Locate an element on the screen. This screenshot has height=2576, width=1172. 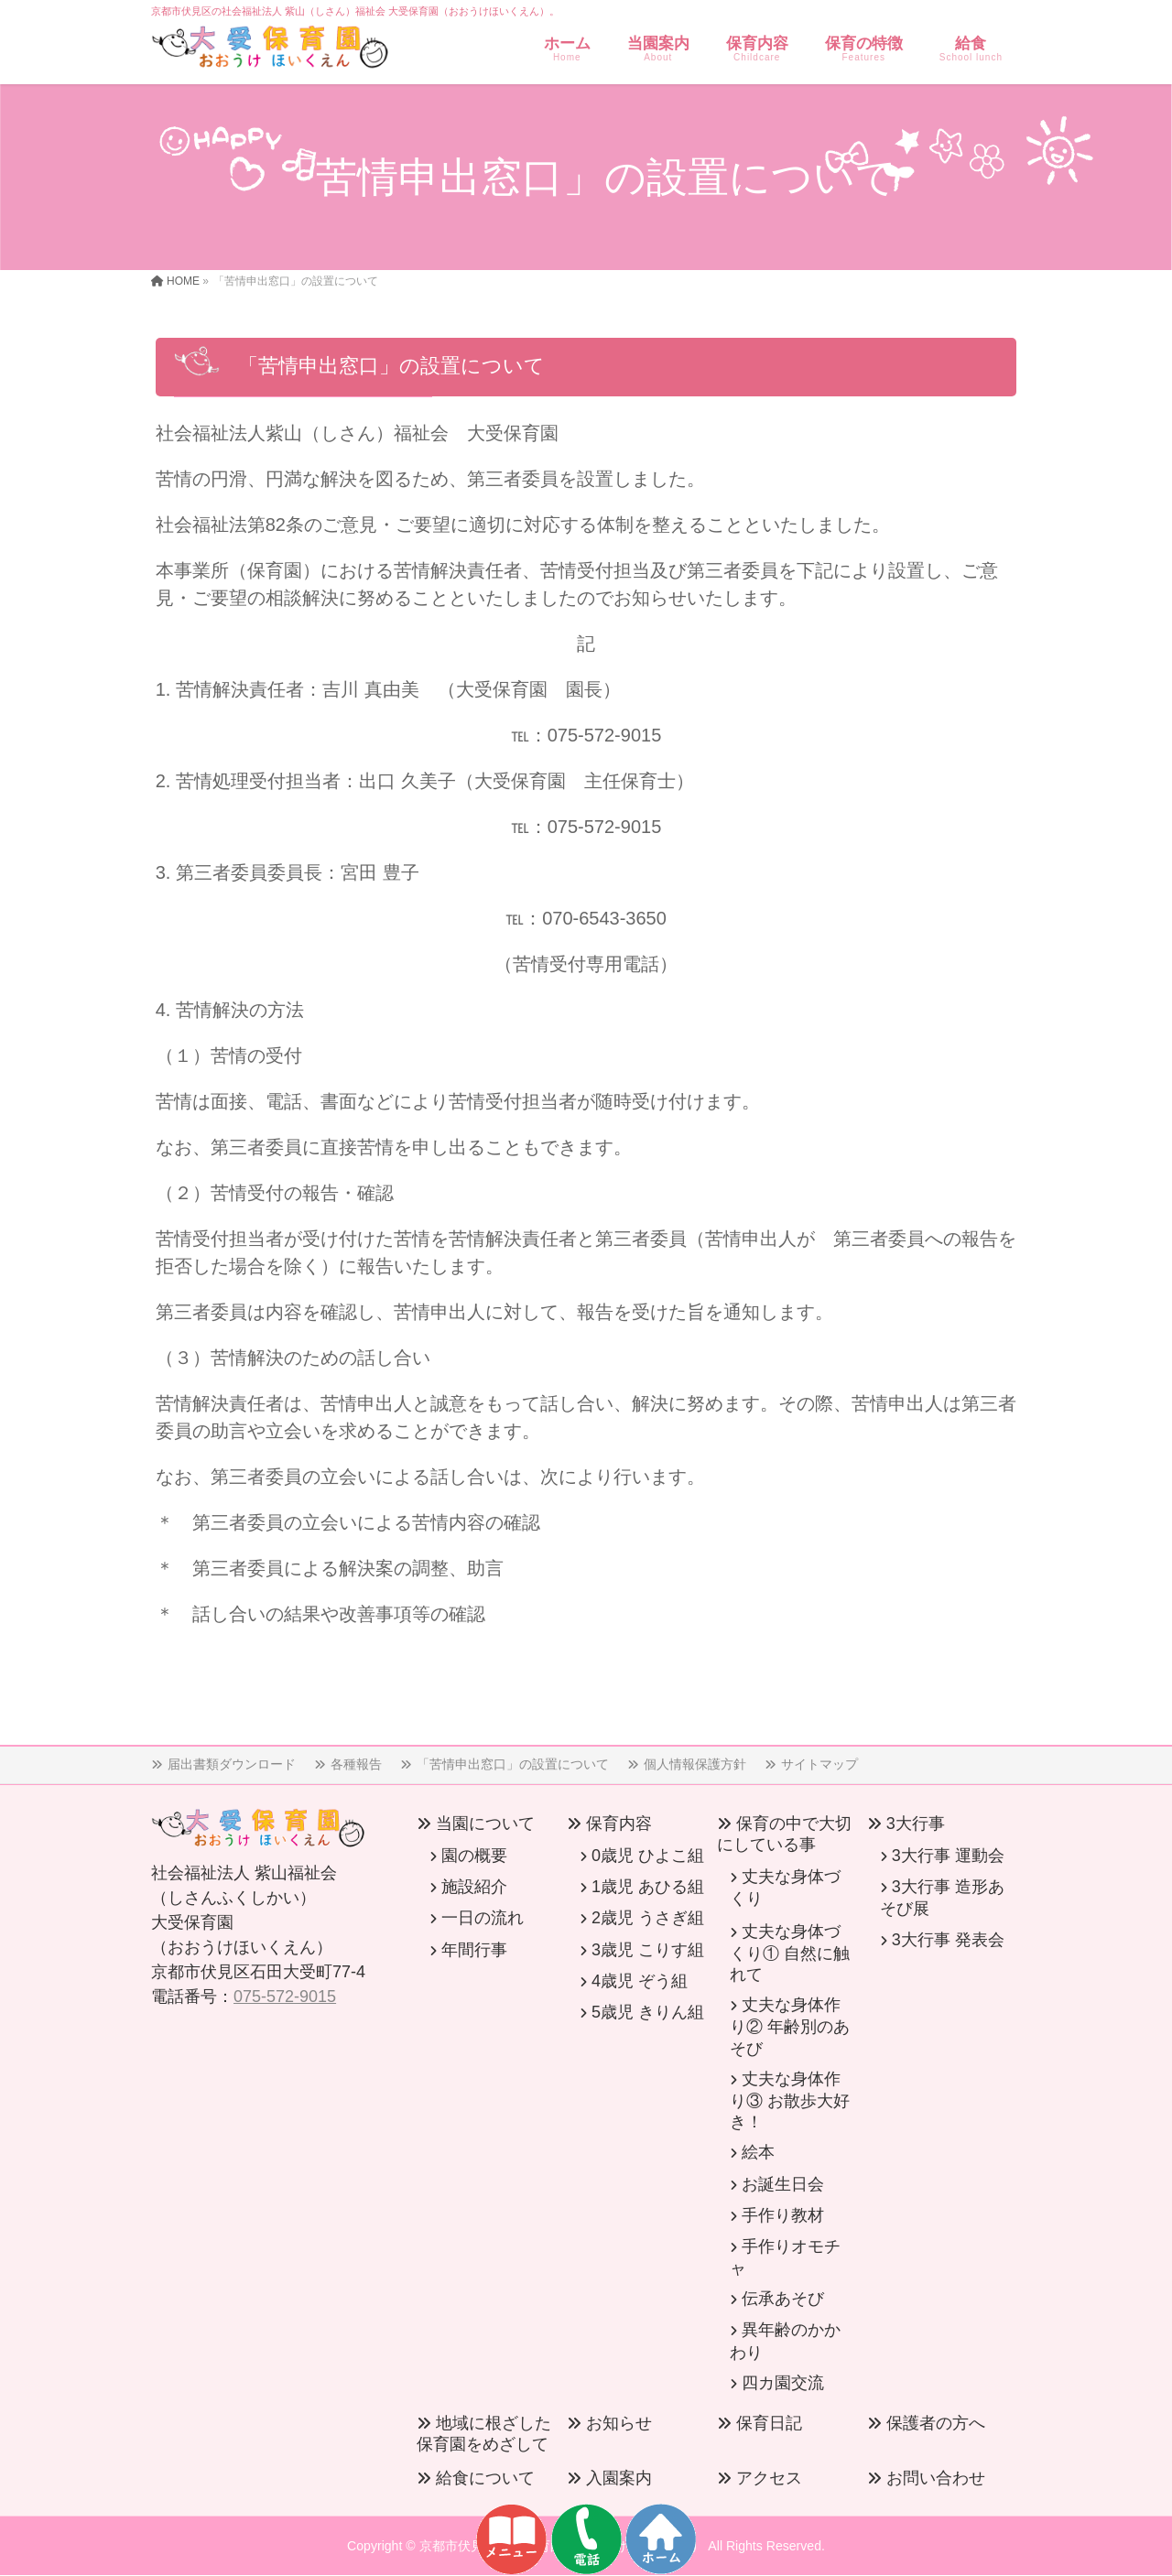
サイトマップ is located at coordinates (819, 1764).